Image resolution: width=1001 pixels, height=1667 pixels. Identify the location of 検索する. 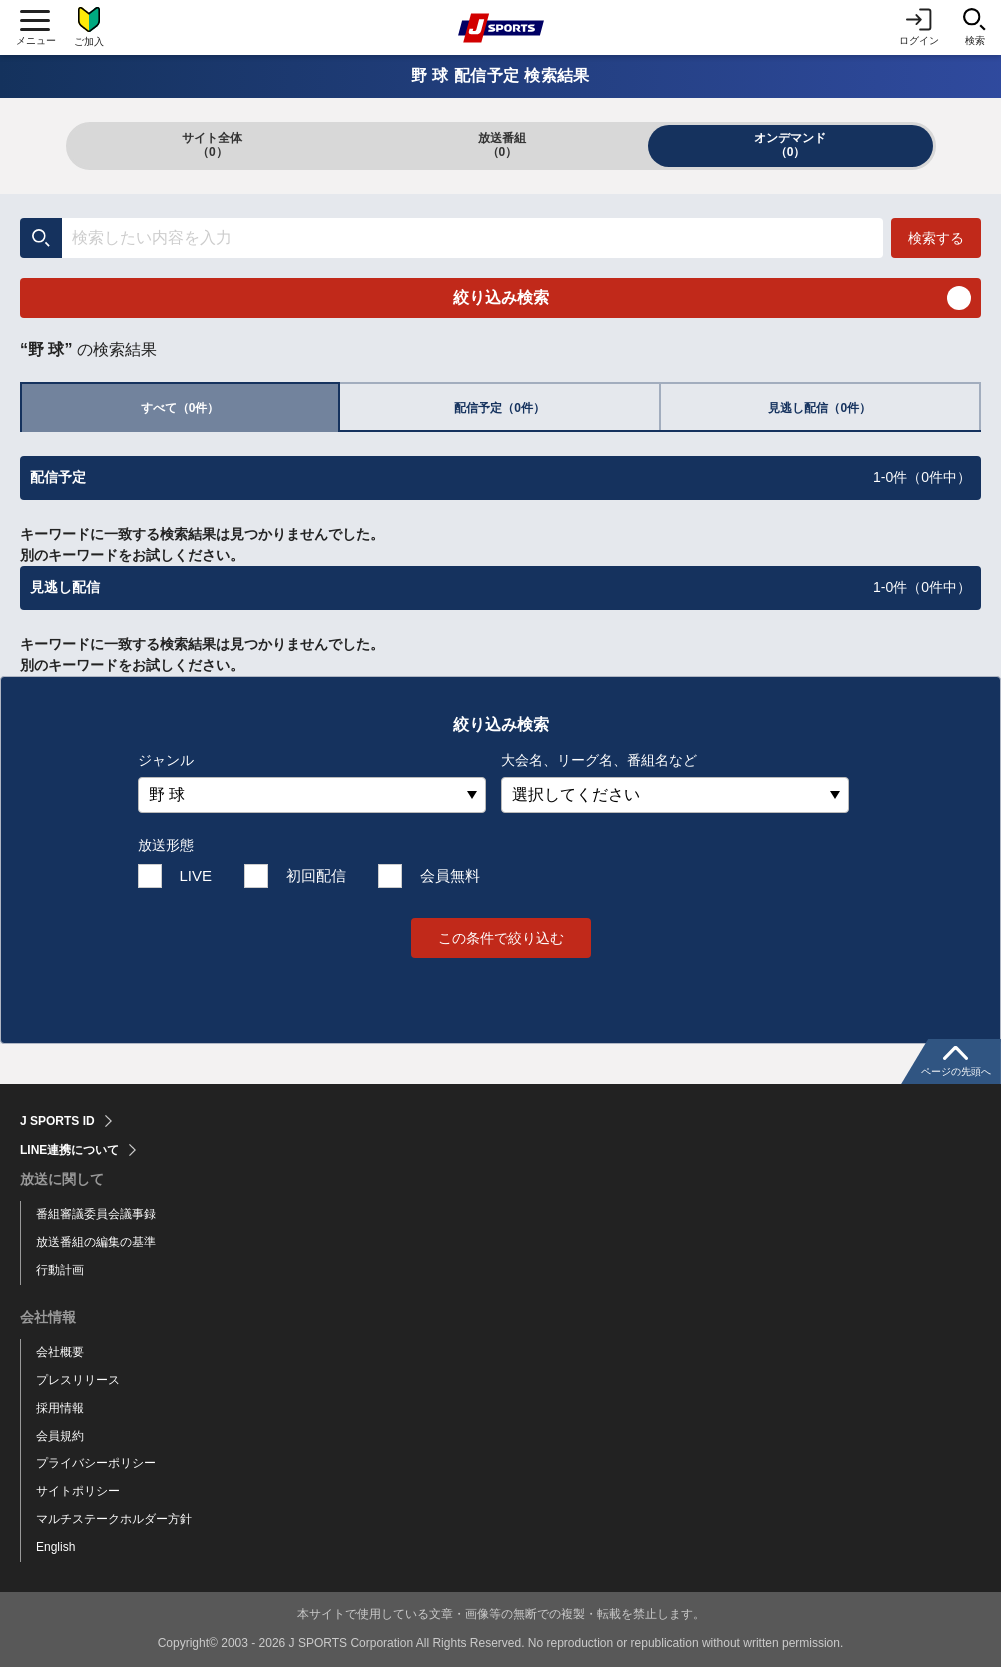
(936, 238).